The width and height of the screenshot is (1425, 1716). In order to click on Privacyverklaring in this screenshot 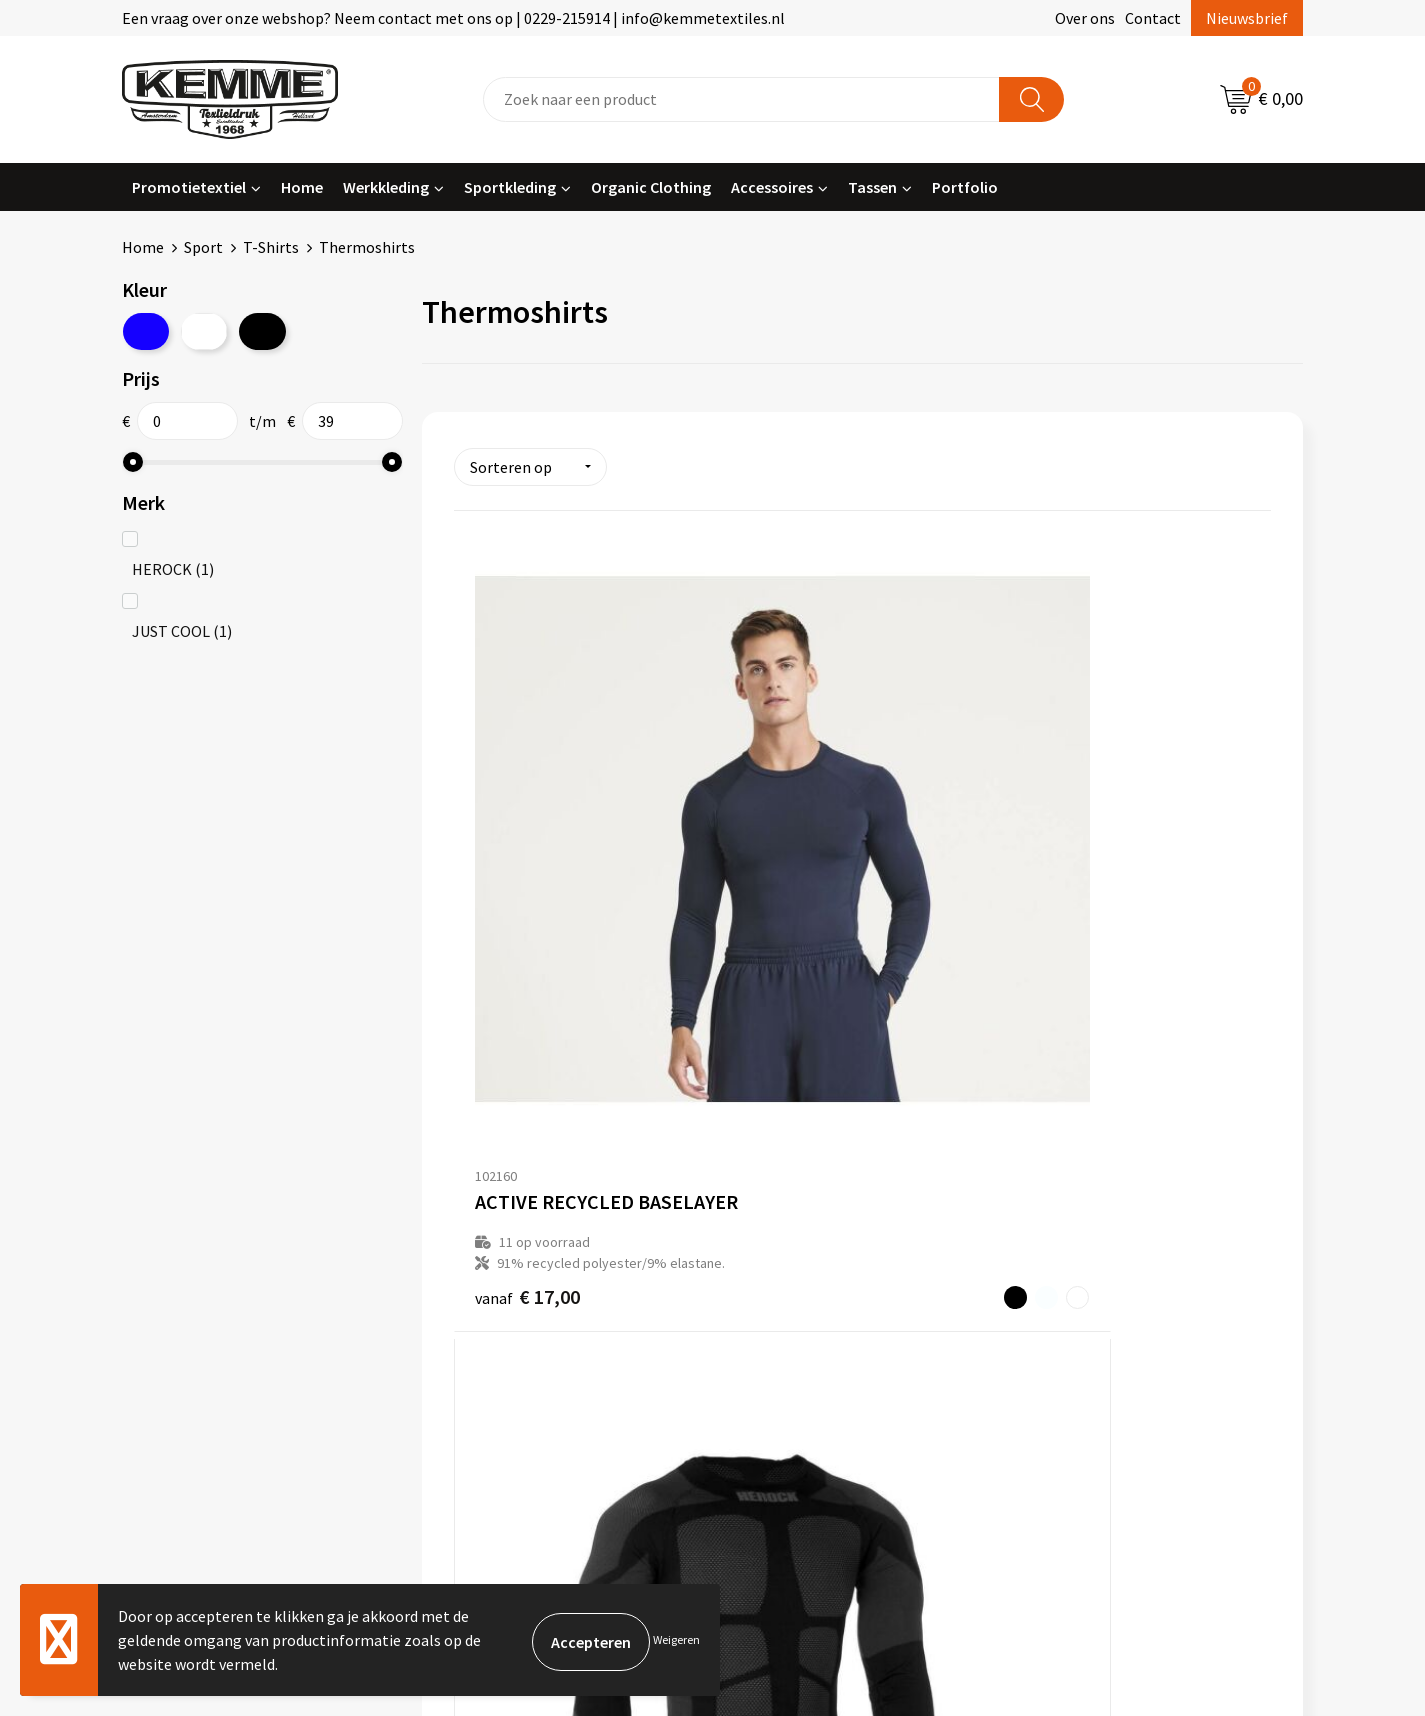, I will do `click(1089, 1232)`.